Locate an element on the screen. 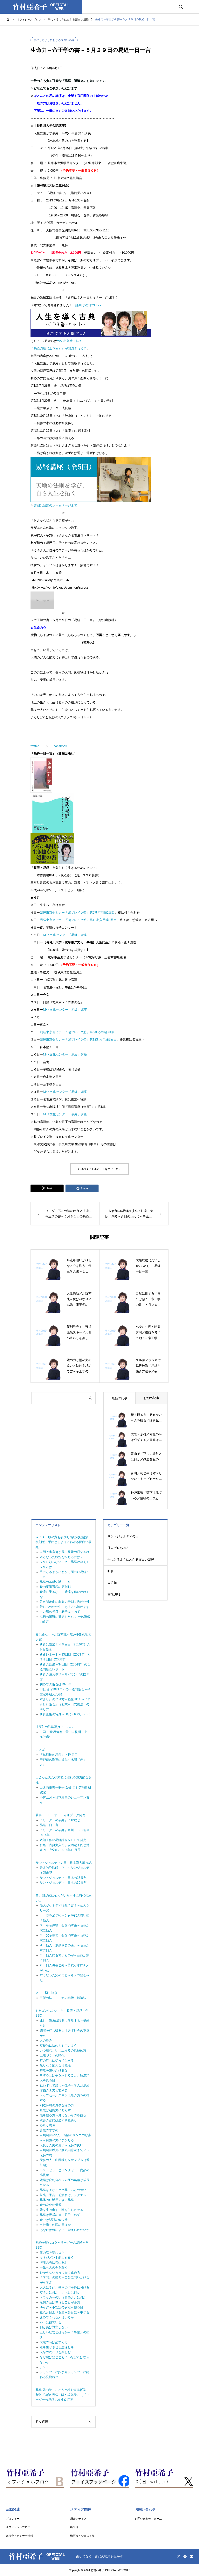 This screenshot has width=199, height=2576. 龍の話を読むコツ is located at coordinates (52, 2252).